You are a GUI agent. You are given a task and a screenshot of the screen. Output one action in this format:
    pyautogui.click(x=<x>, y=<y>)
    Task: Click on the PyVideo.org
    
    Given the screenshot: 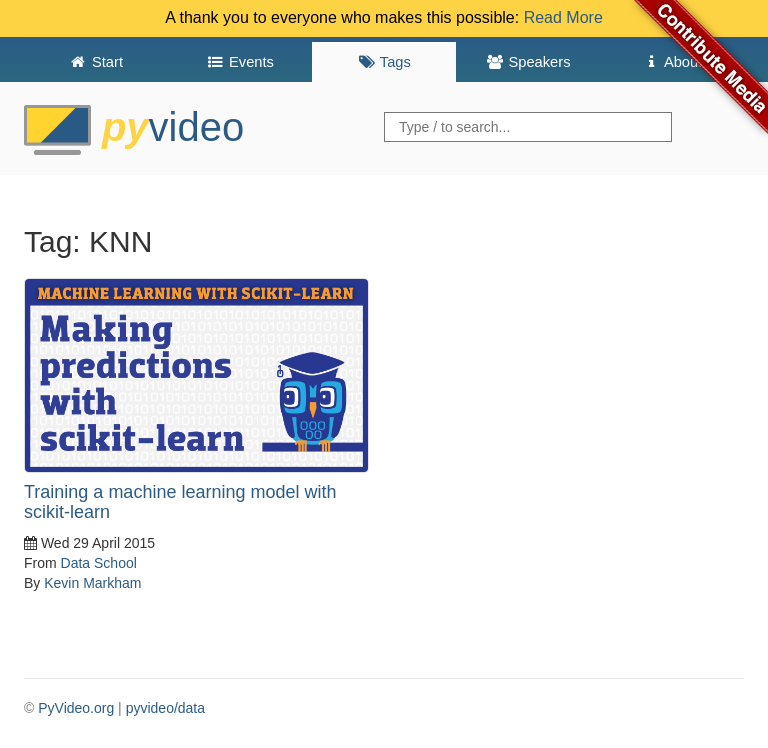 What is the action you would take?
    pyautogui.click(x=76, y=708)
    